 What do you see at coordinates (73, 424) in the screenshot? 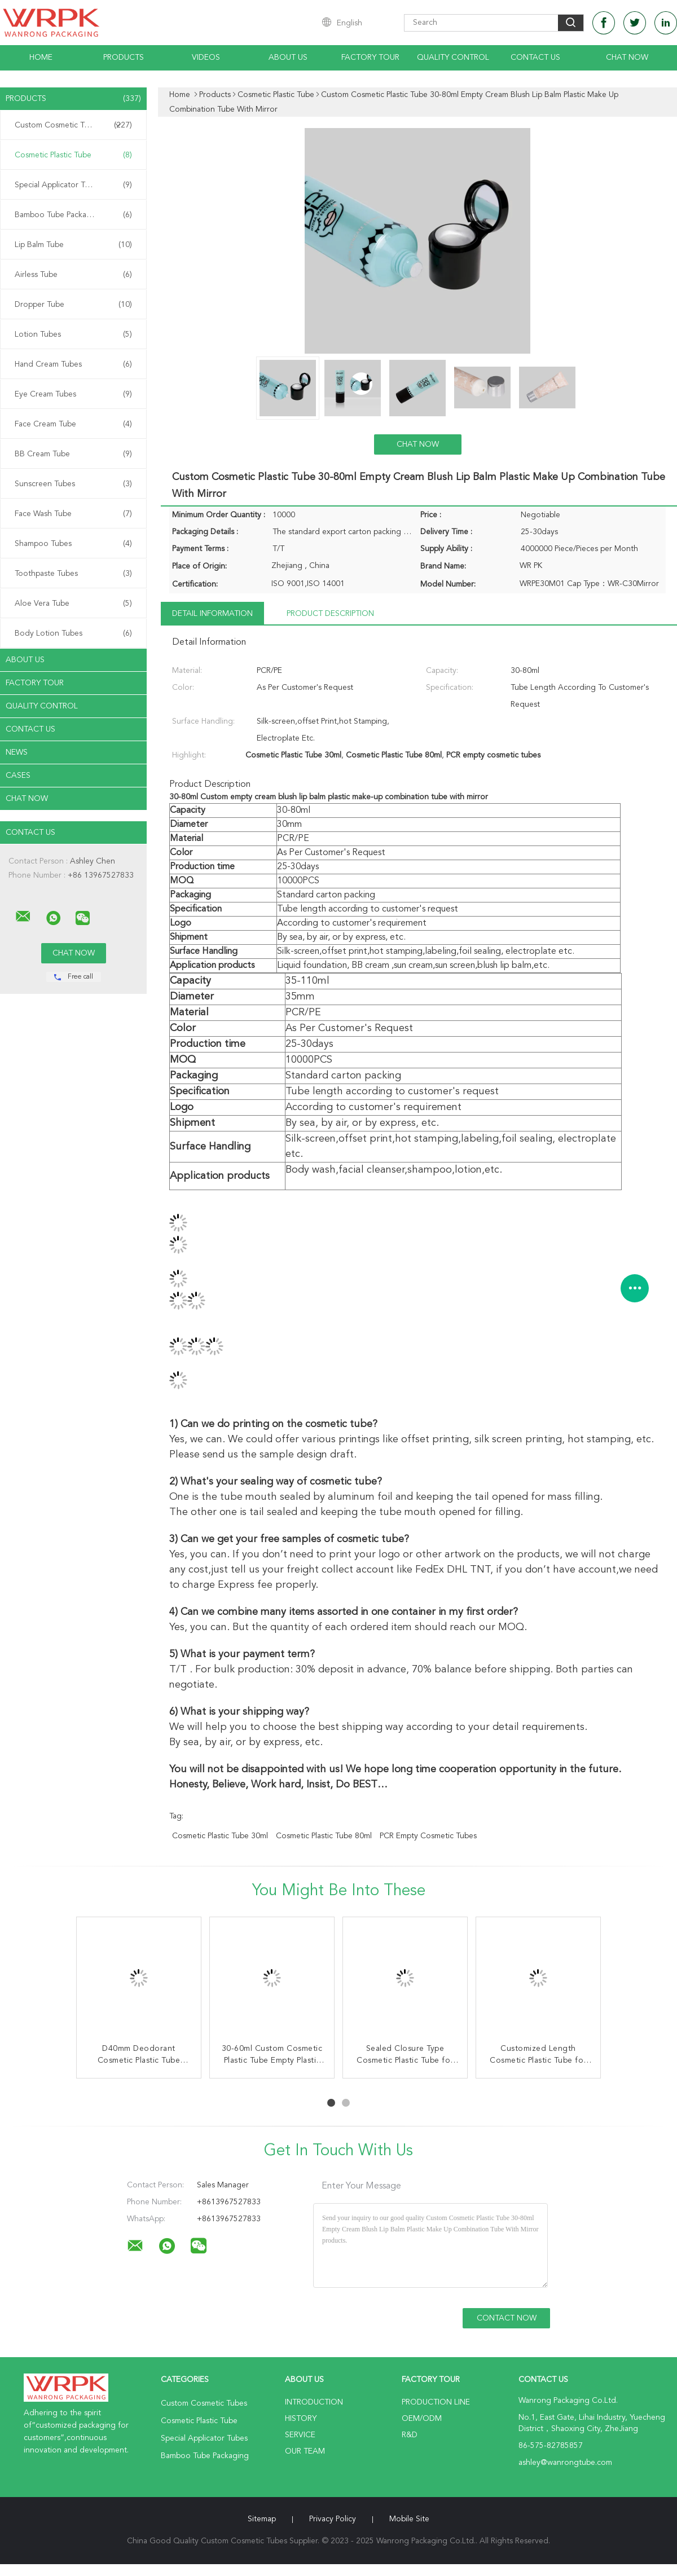
I see `Face Cream Tube` at bounding box center [73, 424].